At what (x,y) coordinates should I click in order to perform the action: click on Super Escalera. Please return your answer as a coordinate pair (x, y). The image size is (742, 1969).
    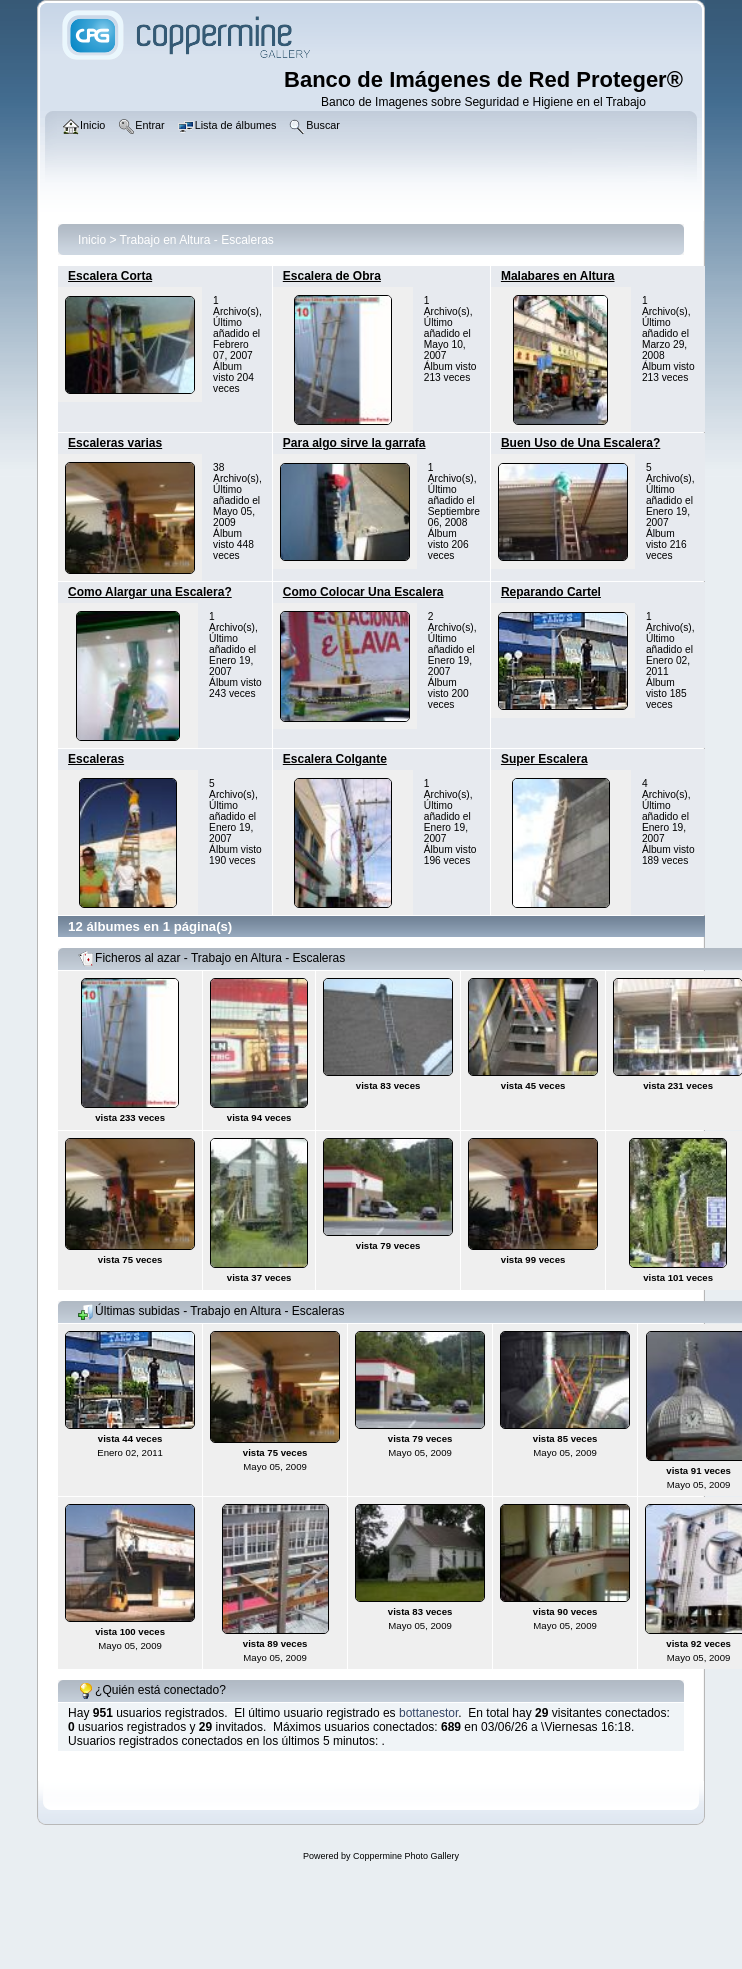
    Looking at the image, I should click on (544, 759).